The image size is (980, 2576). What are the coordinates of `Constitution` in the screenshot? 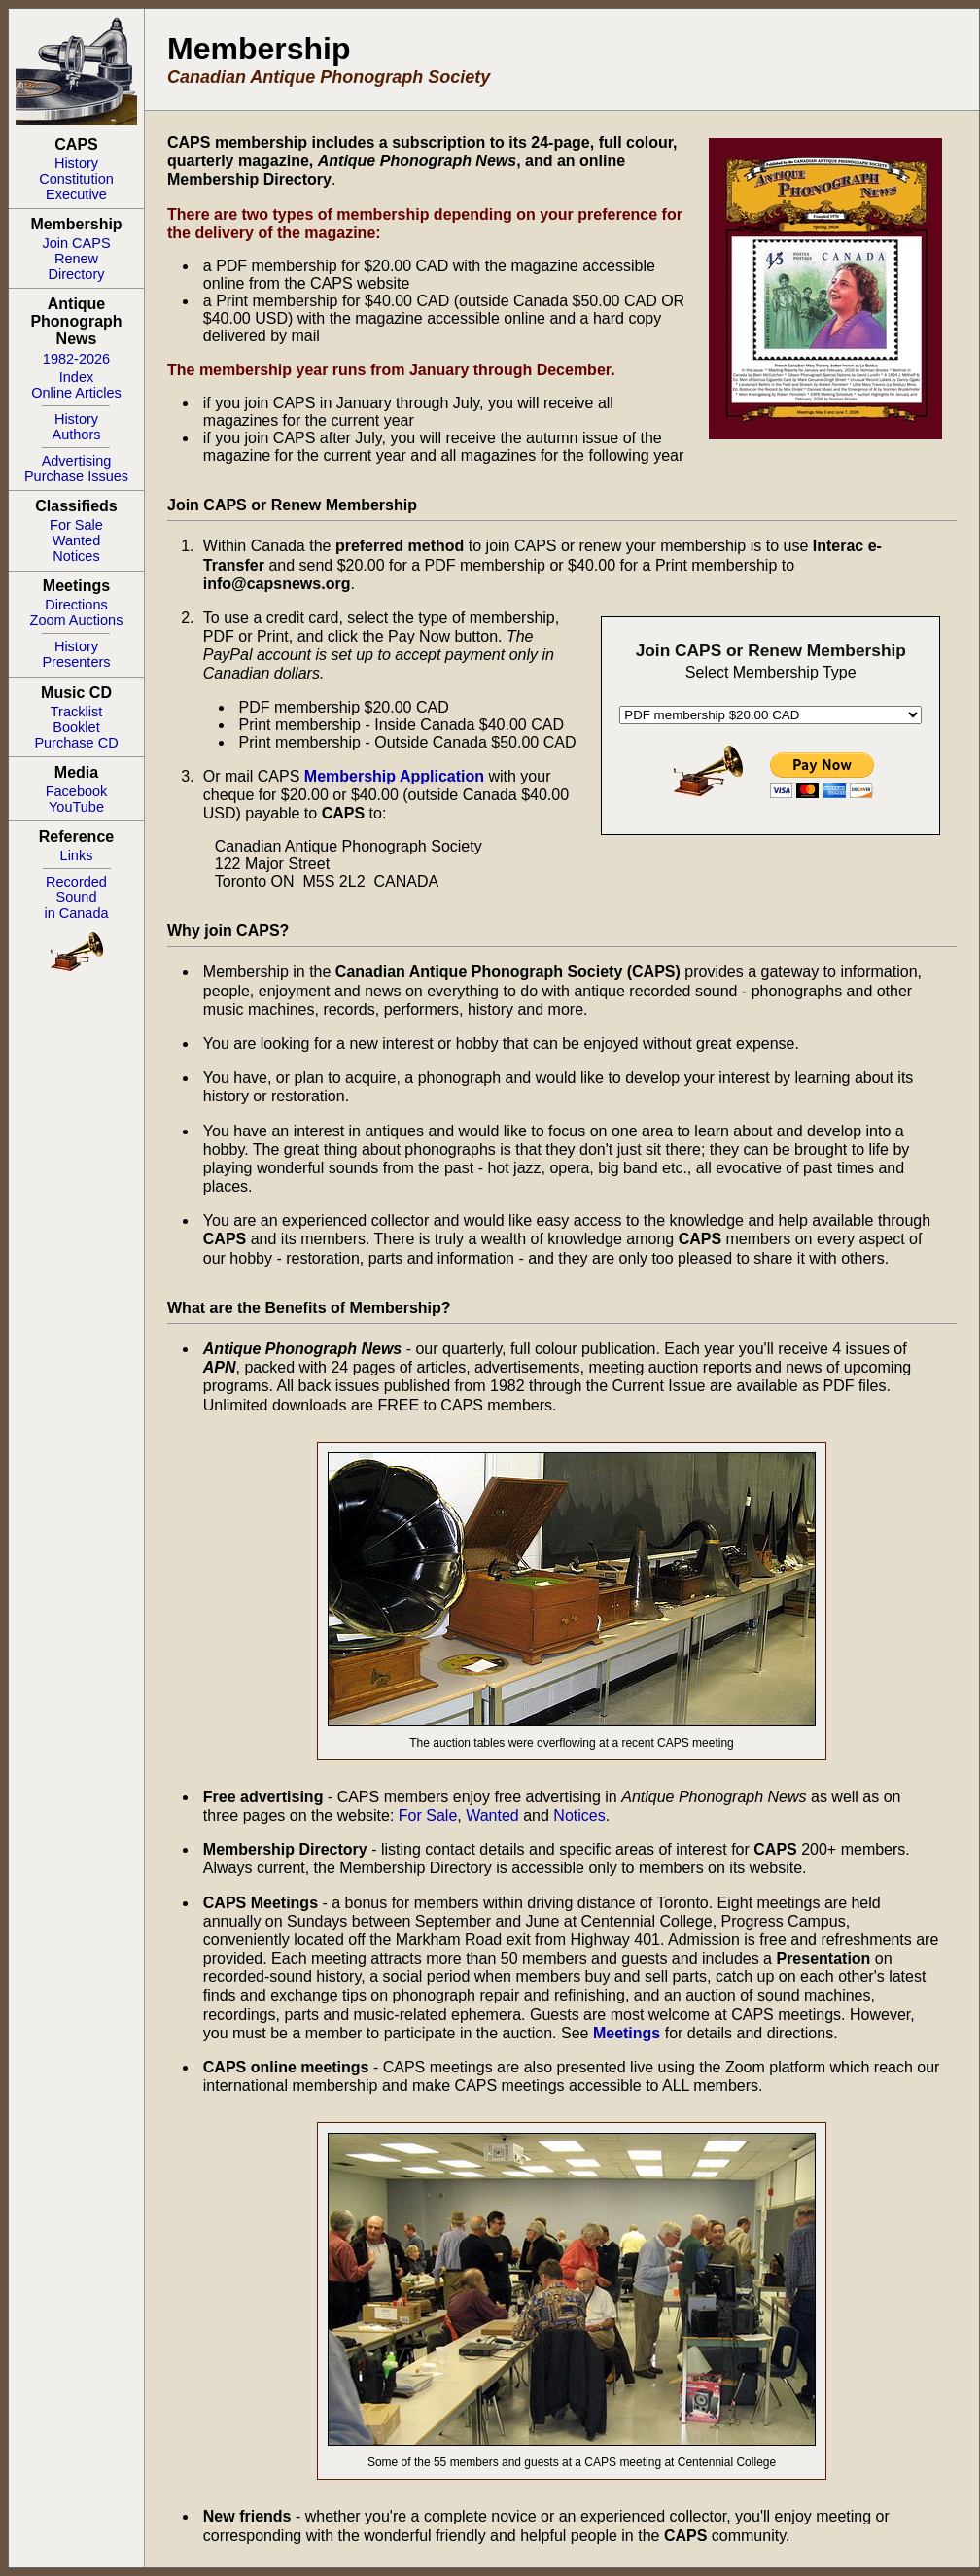 It's located at (76, 179).